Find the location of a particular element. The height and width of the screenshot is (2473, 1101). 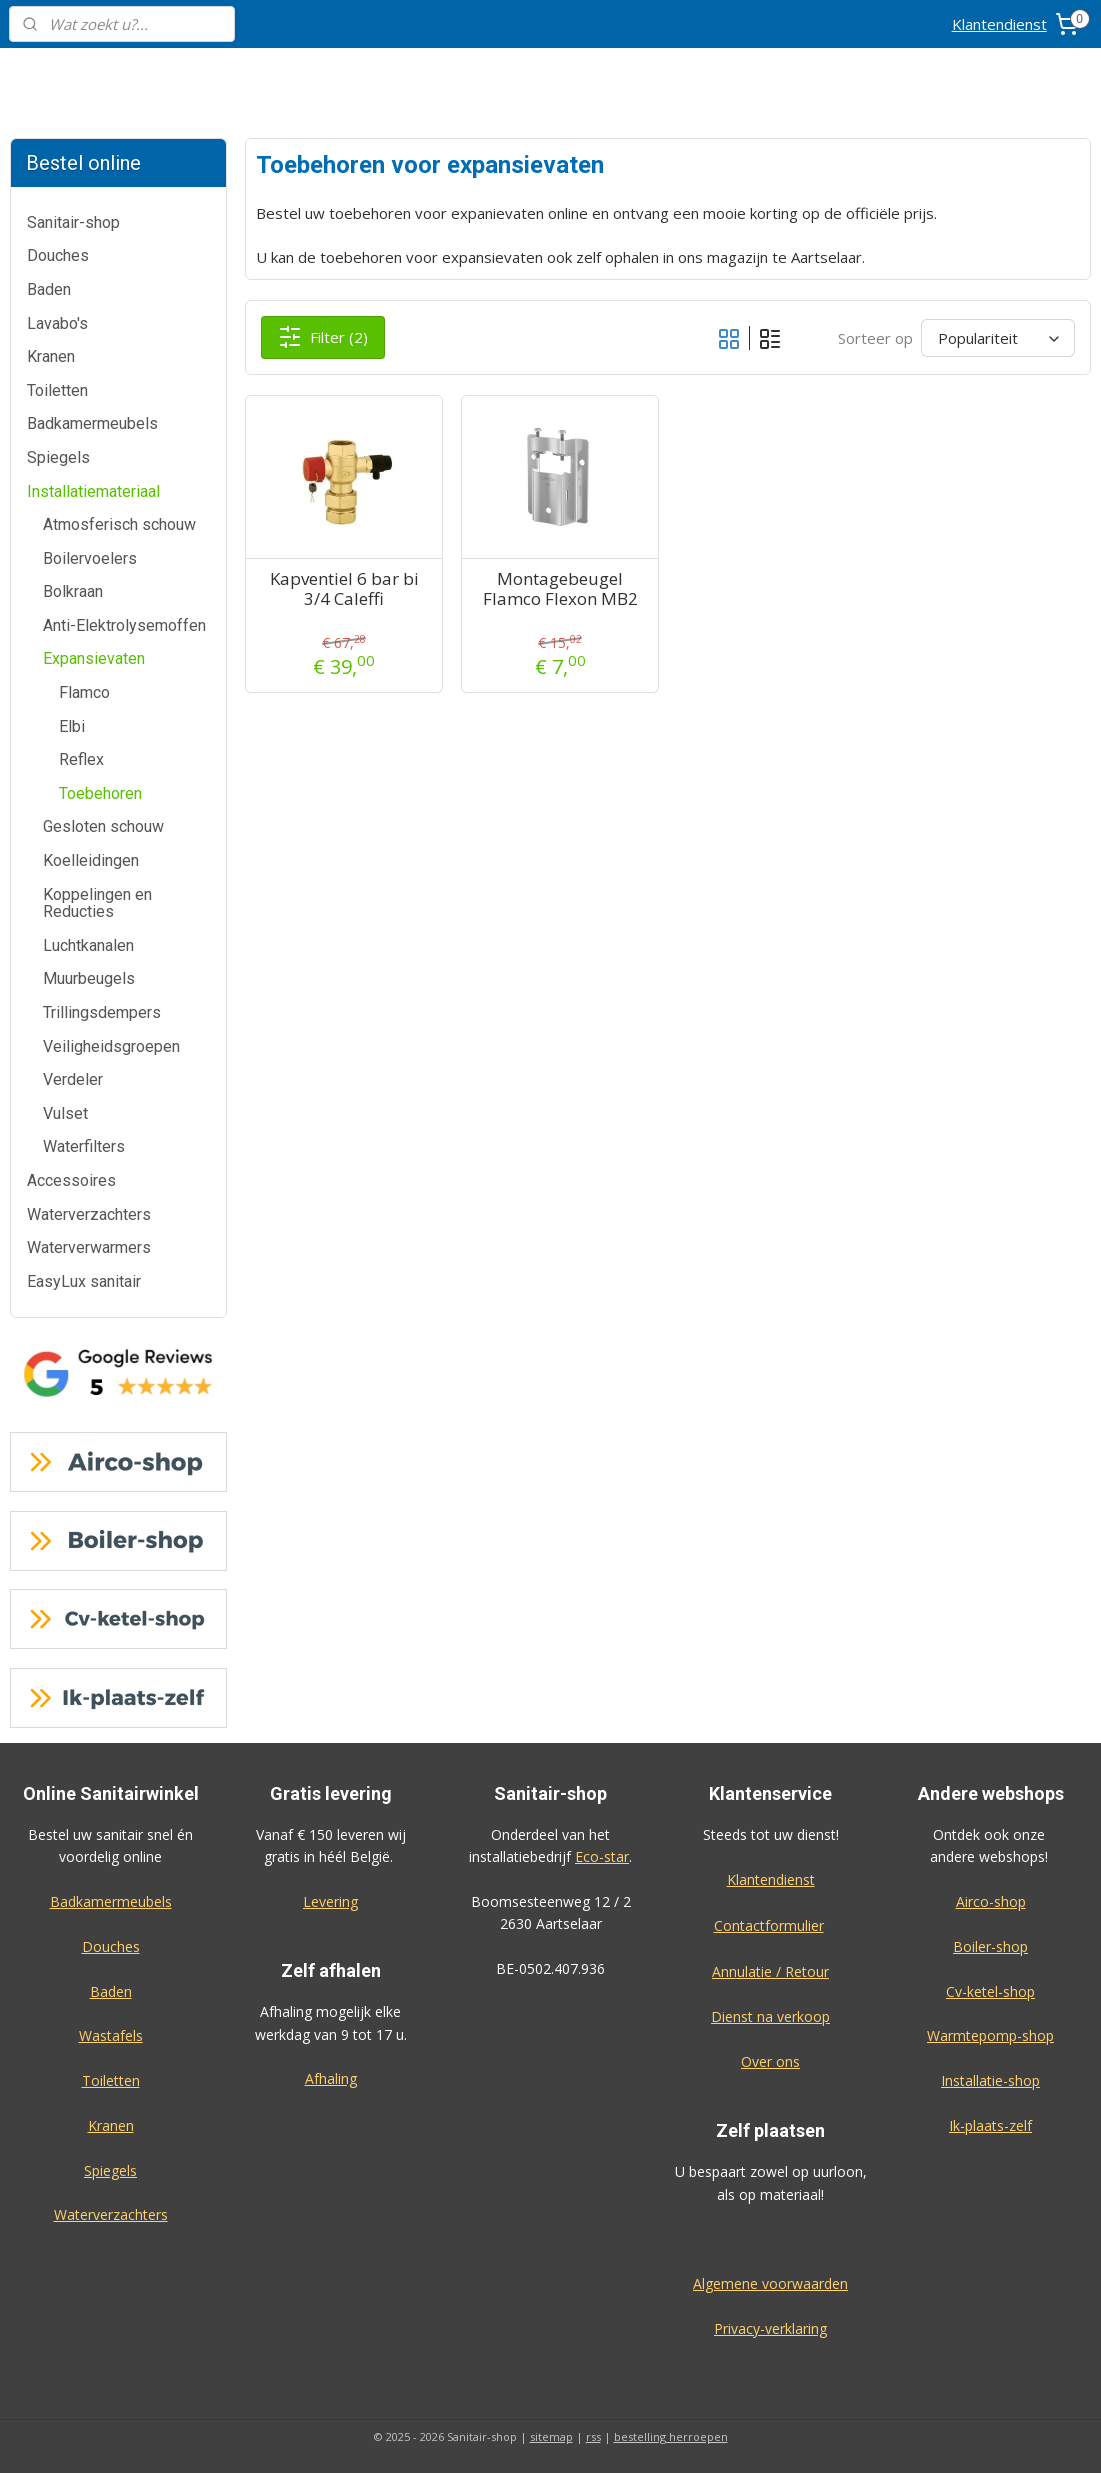

Koppelingen en Reducties is located at coordinates (97, 903).